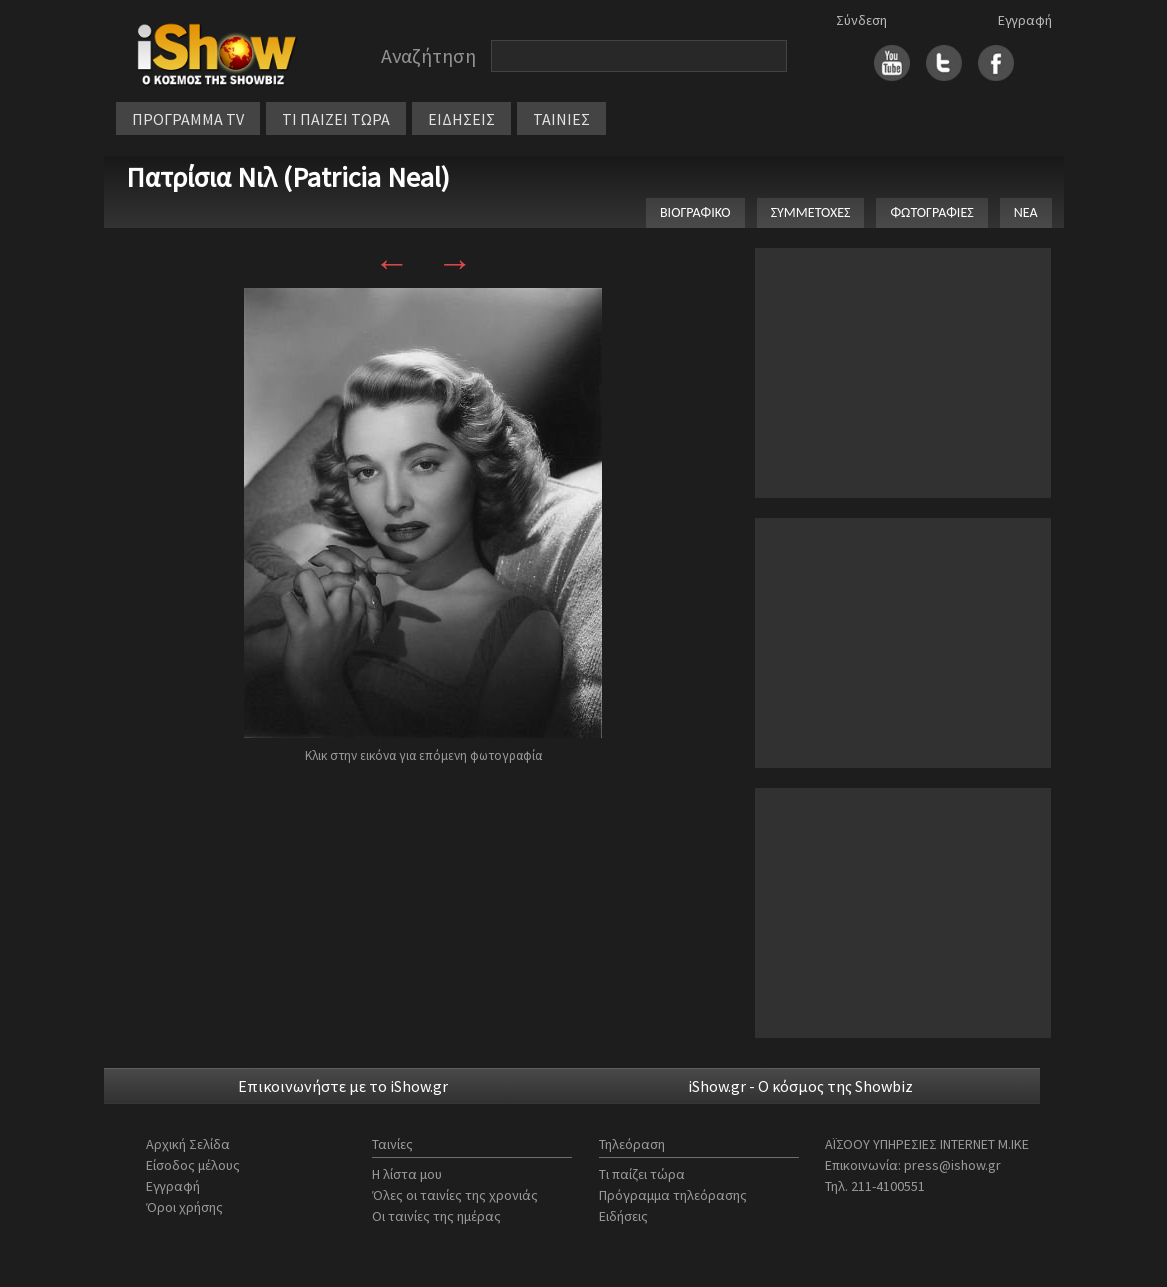  What do you see at coordinates (336, 119) in the screenshot?
I see `ΤΙ ΠΑΙΖΕΙ ΤΩΡΑ` at bounding box center [336, 119].